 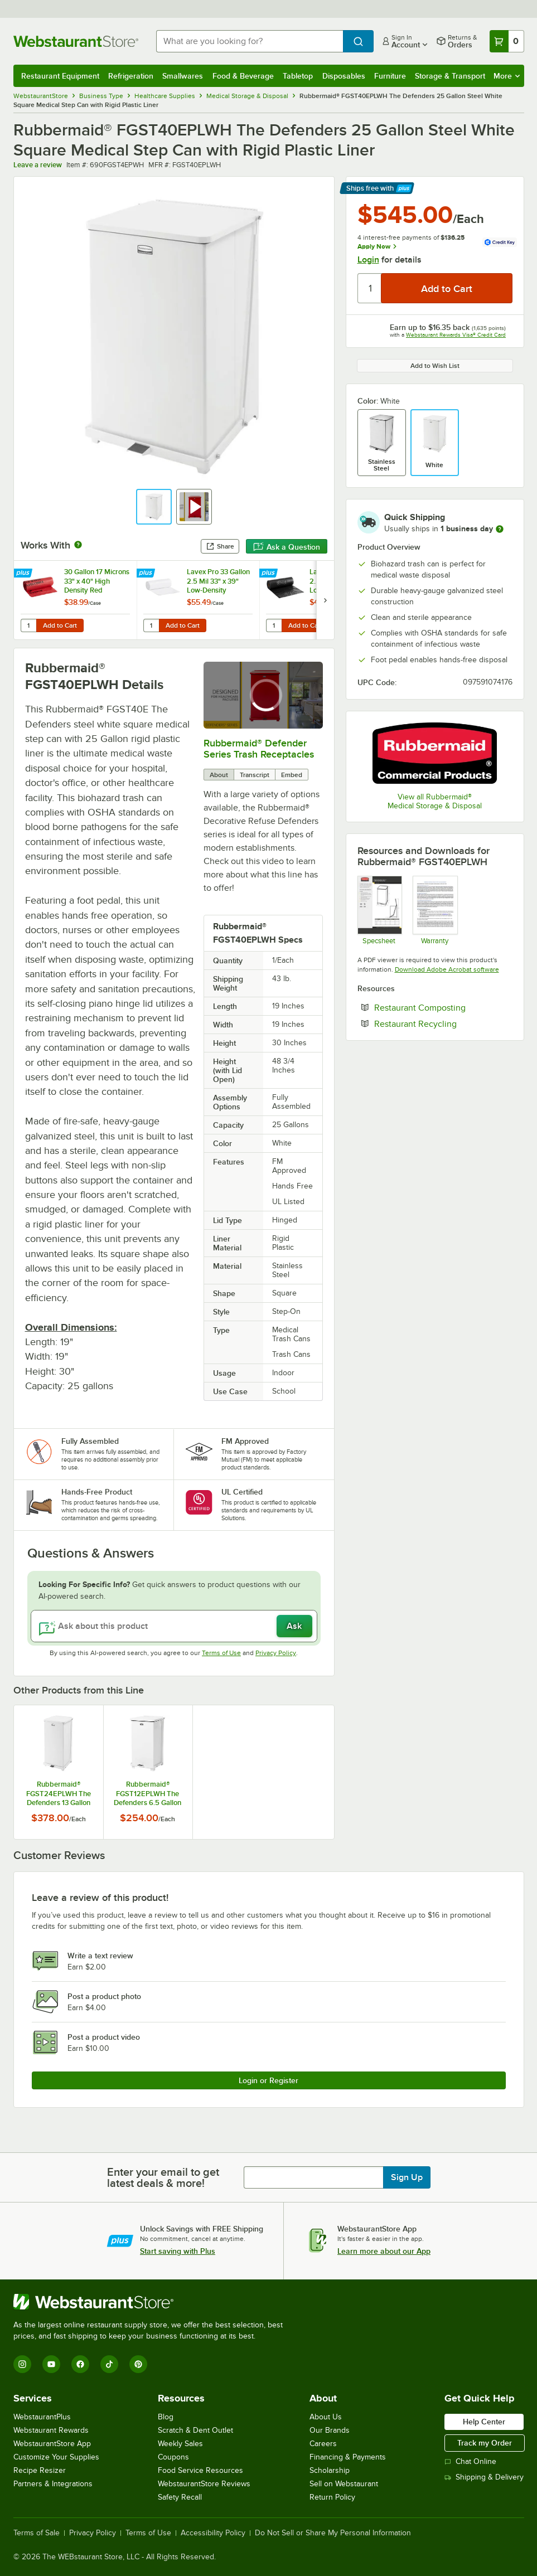 I want to click on Blog, so click(x=165, y=2417).